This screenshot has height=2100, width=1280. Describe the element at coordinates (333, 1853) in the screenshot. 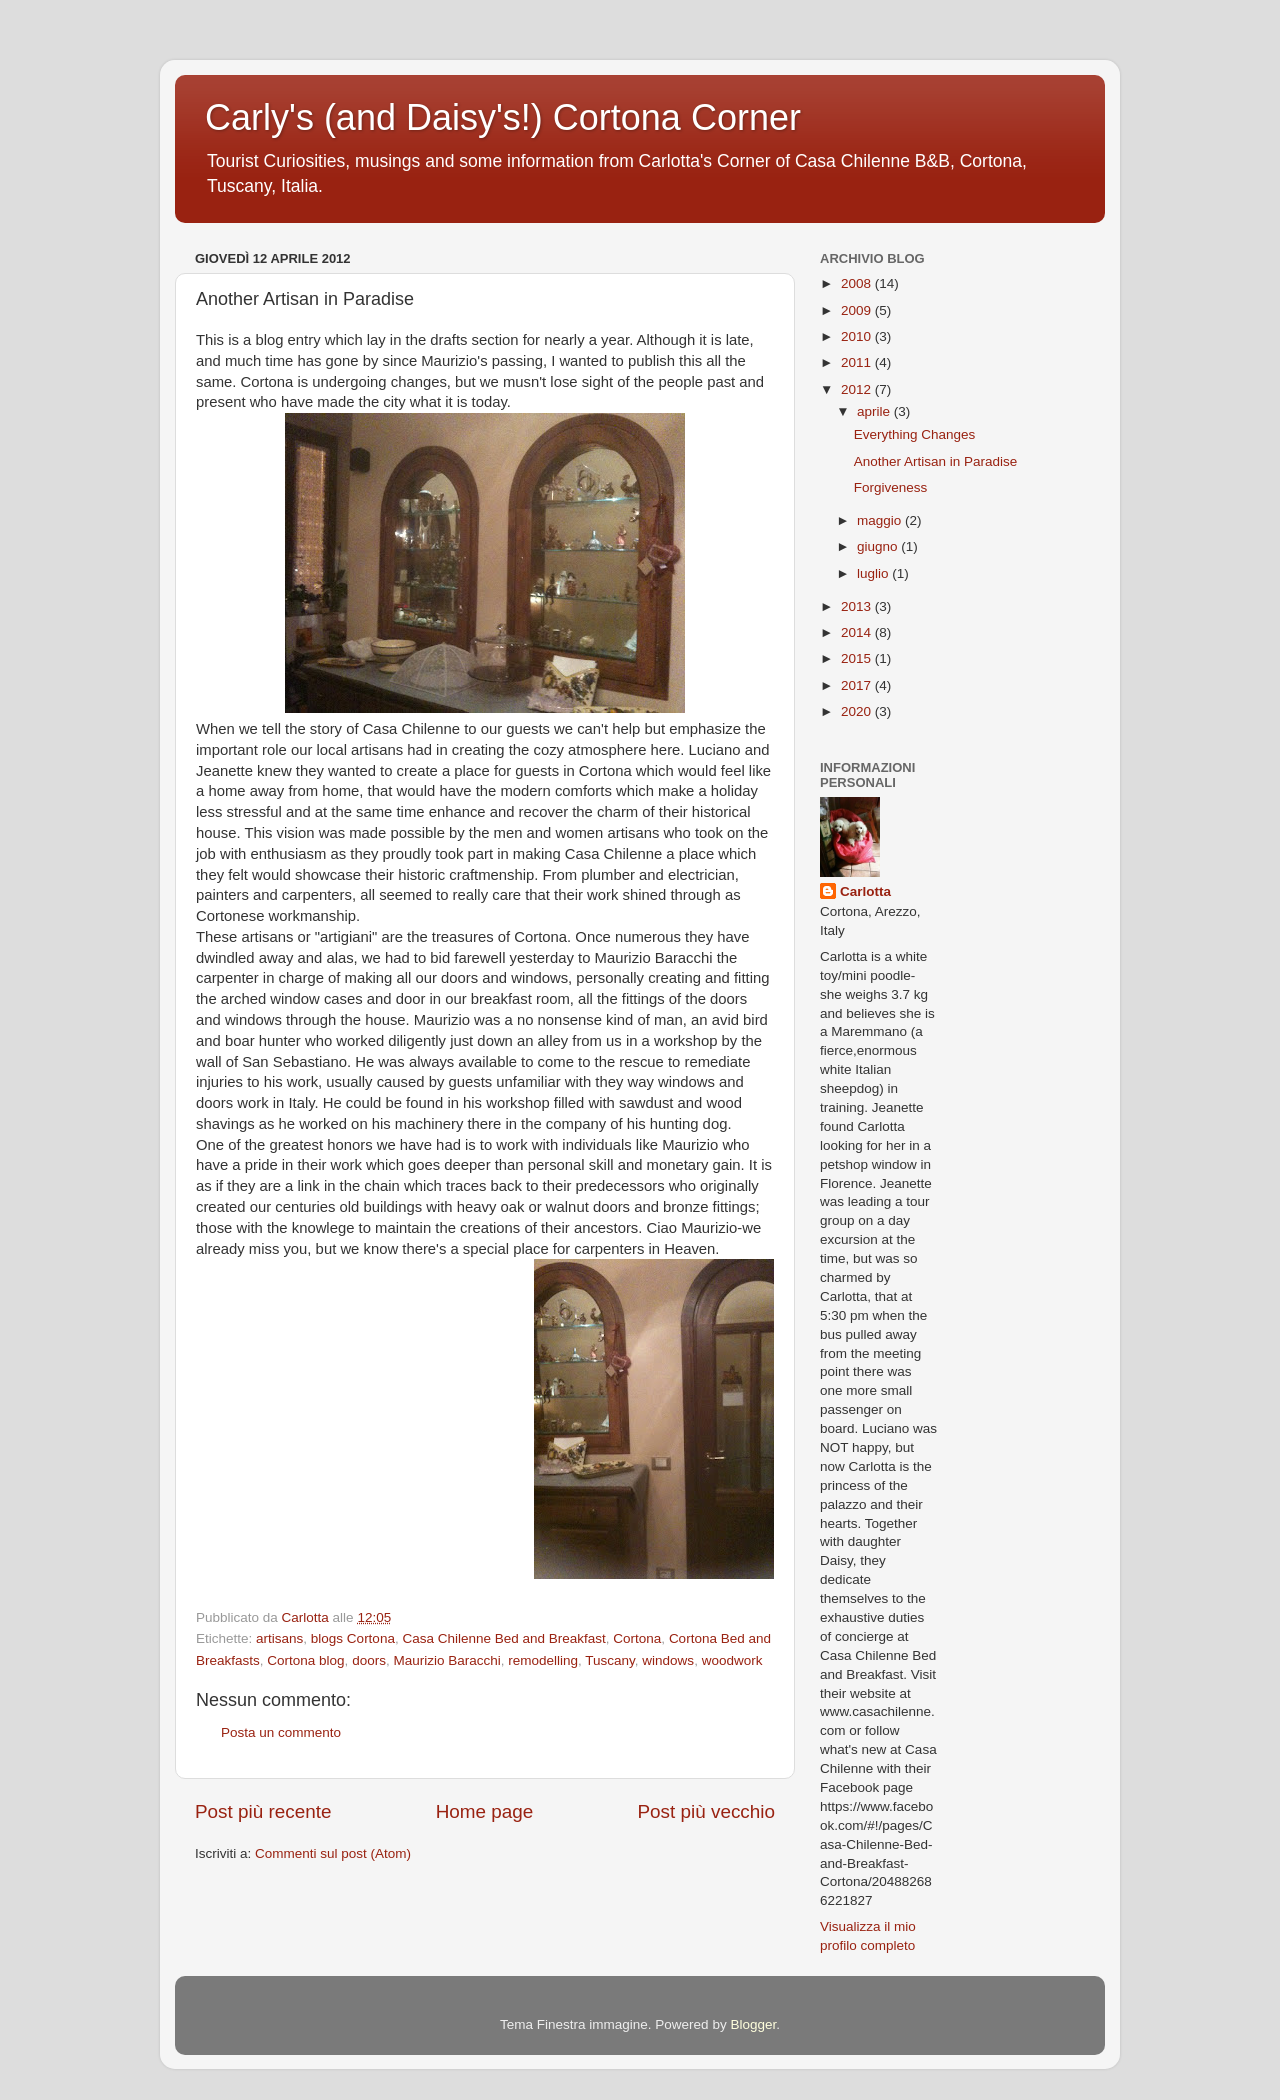

I see `Commenti sul post (Atom)` at that location.